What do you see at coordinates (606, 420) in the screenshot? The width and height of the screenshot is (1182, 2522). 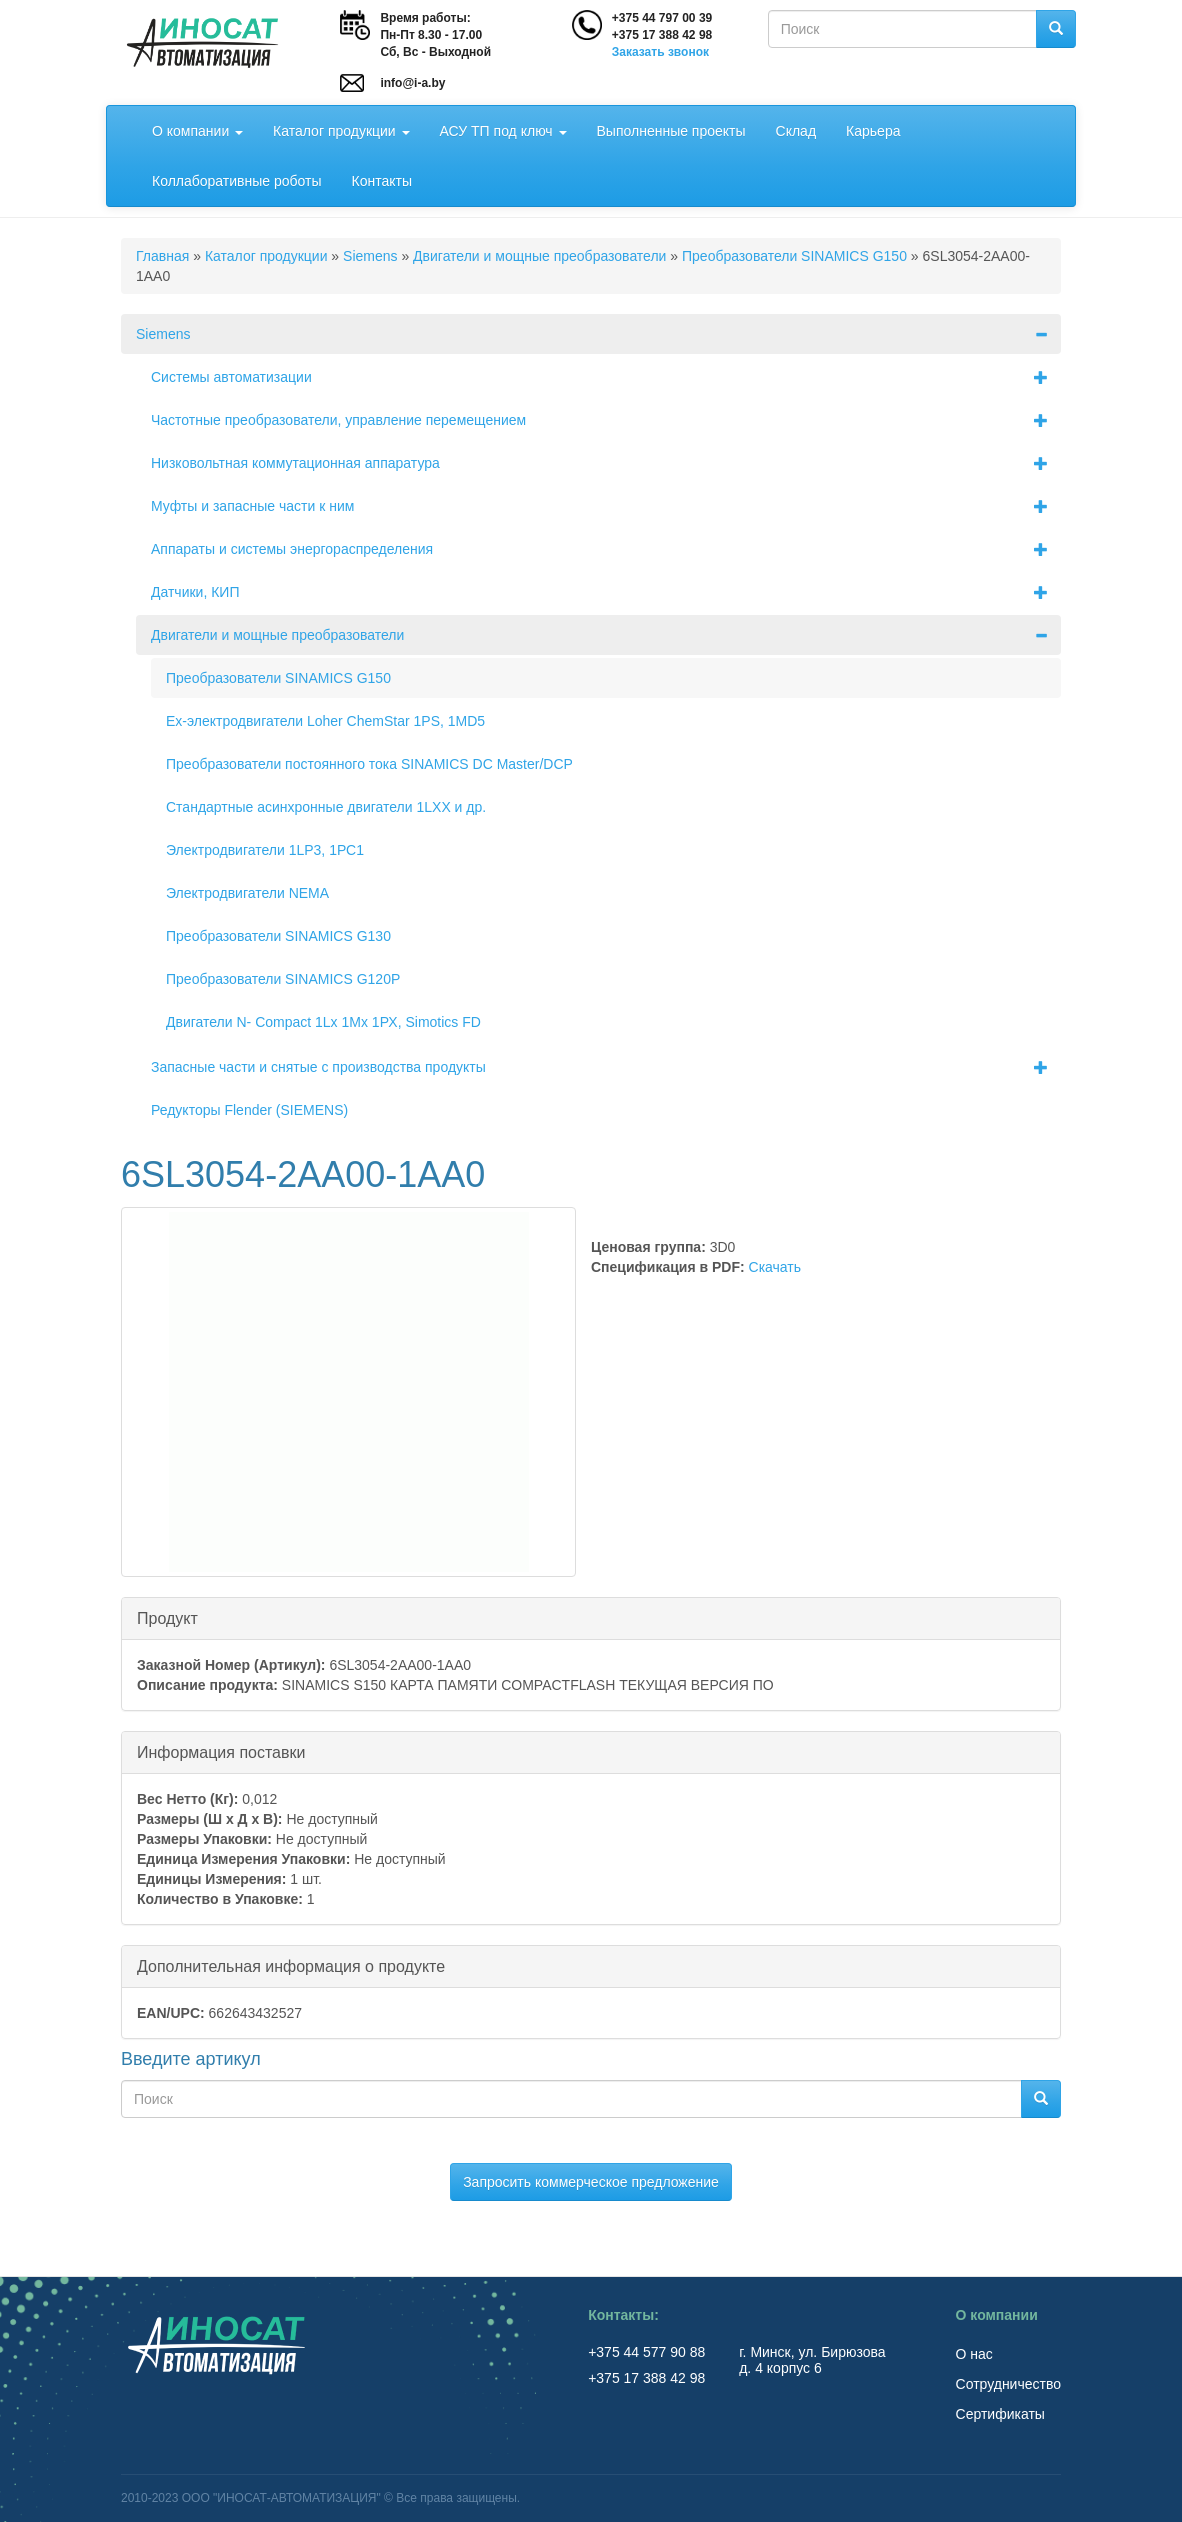 I see `Частотные преобразователи, управление перемещением` at bounding box center [606, 420].